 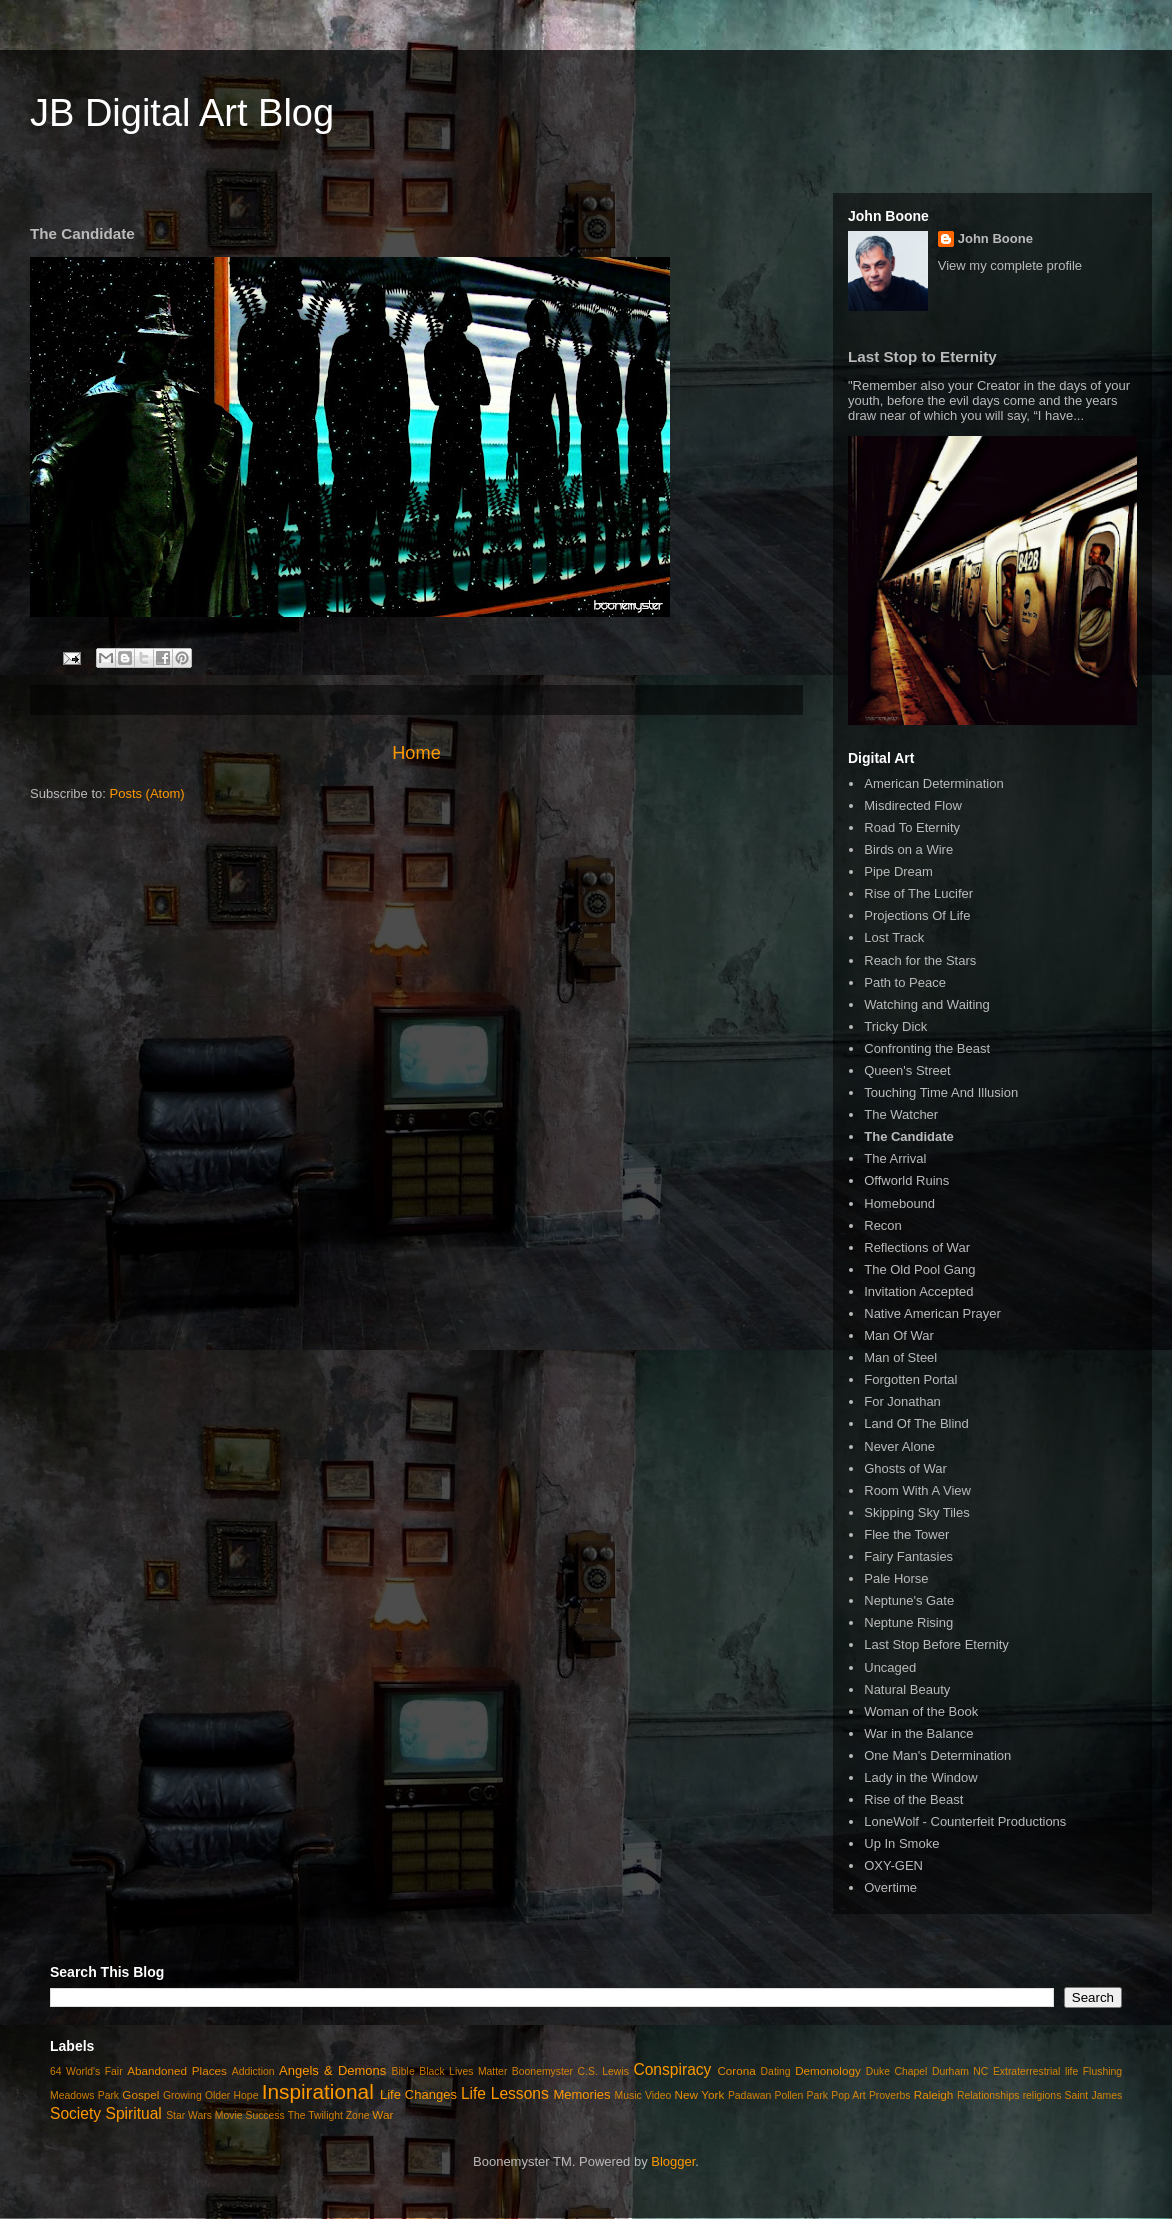 What do you see at coordinates (264, 2115) in the screenshot?
I see `Success` at bounding box center [264, 2115].